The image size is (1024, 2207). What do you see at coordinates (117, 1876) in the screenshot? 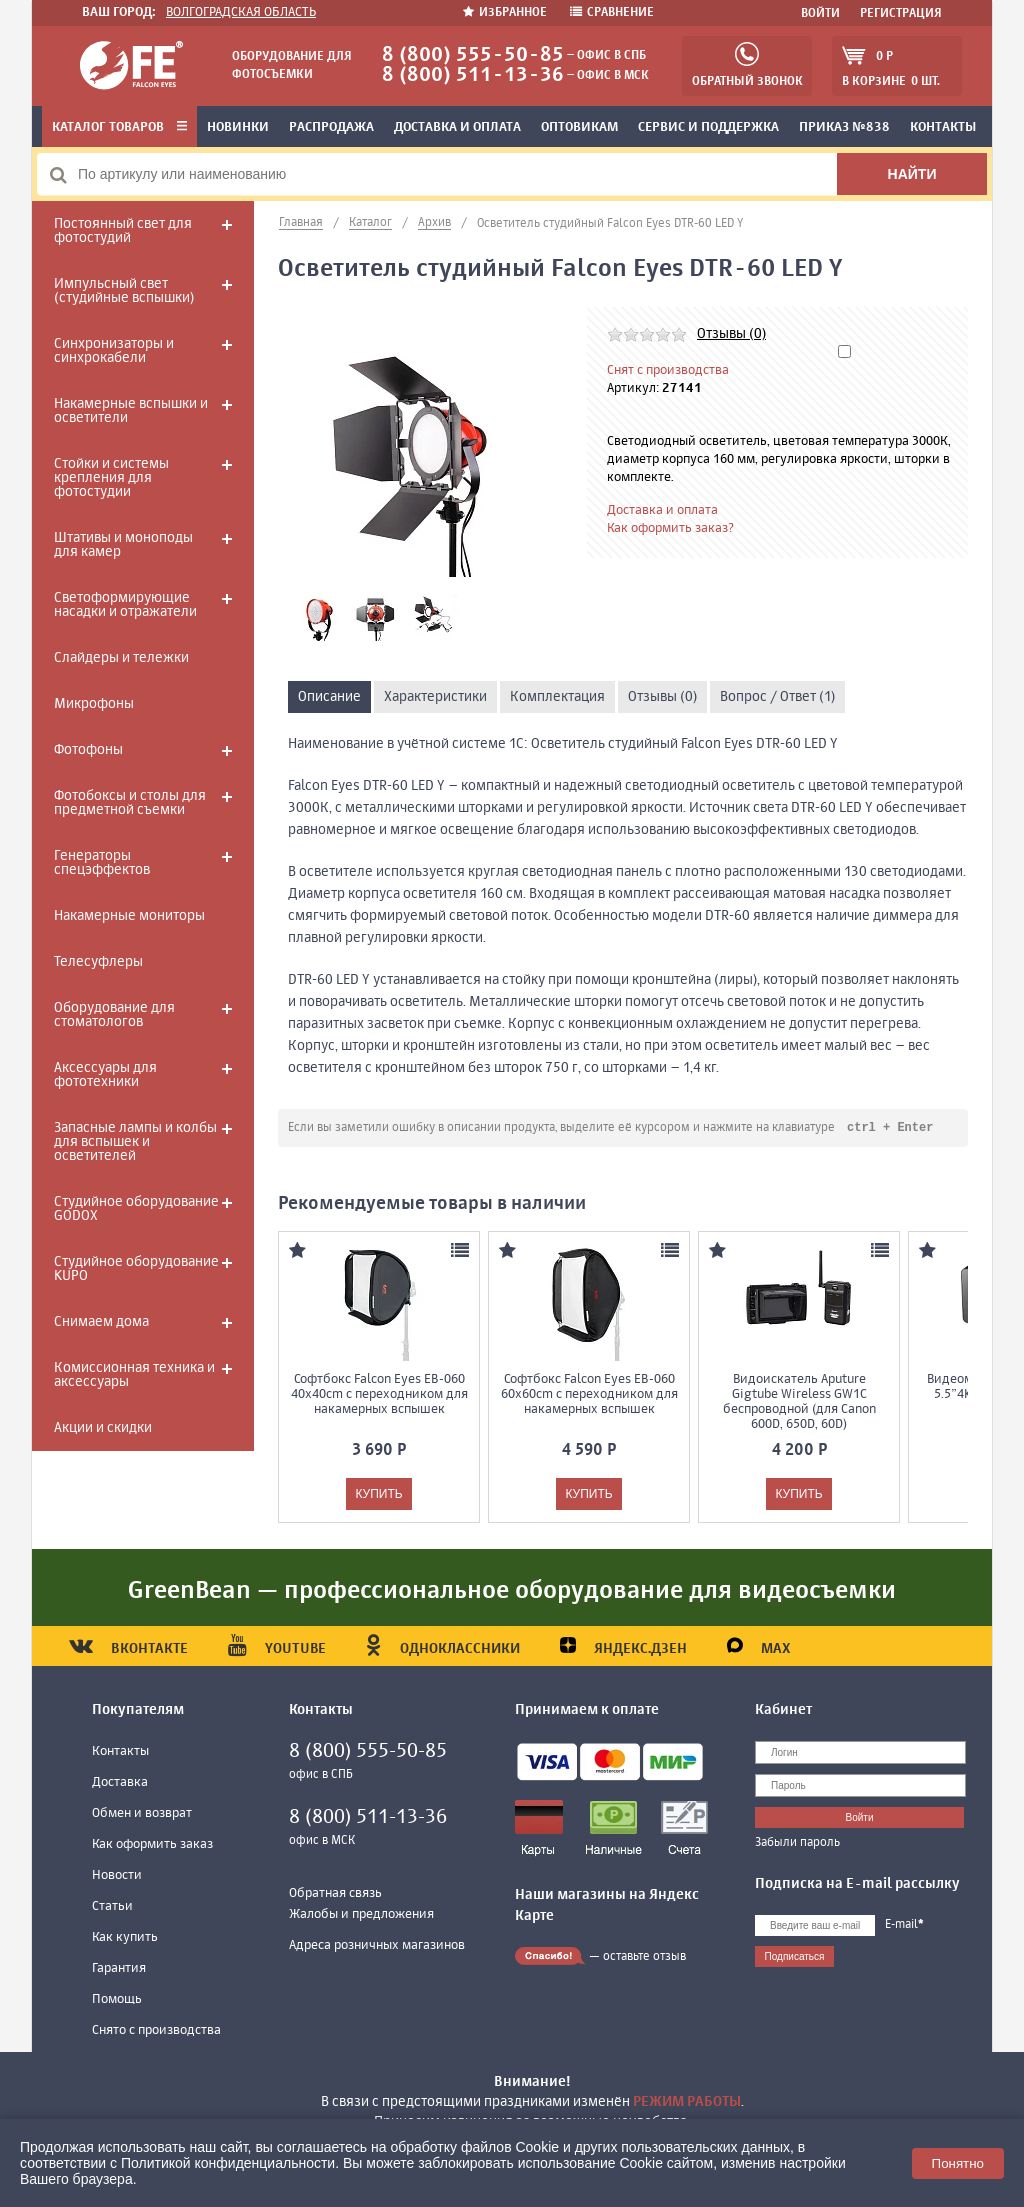
I see `Новости` at bounding box center [117, 1876].